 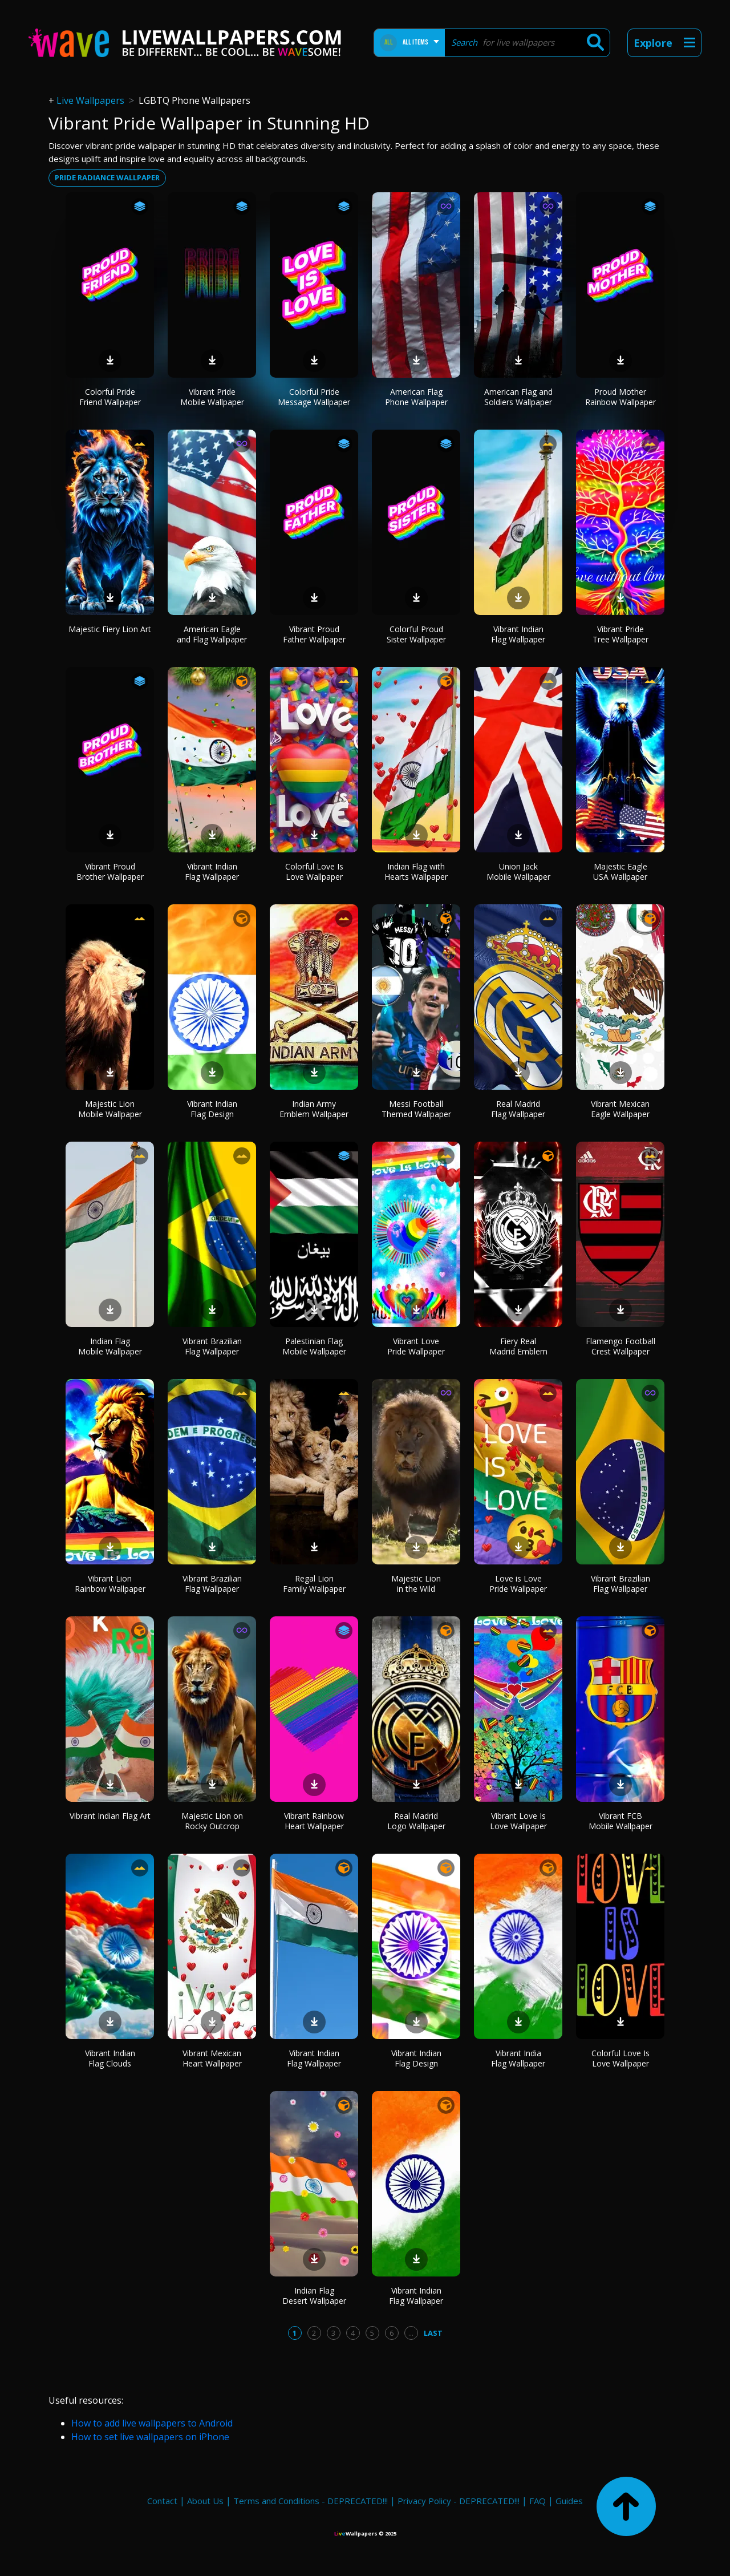 What do you see at coordinates (314, 871) in the screenshot?
I see `Colorful Love Is Love Wallpaper` at bounding box center [314, 871].